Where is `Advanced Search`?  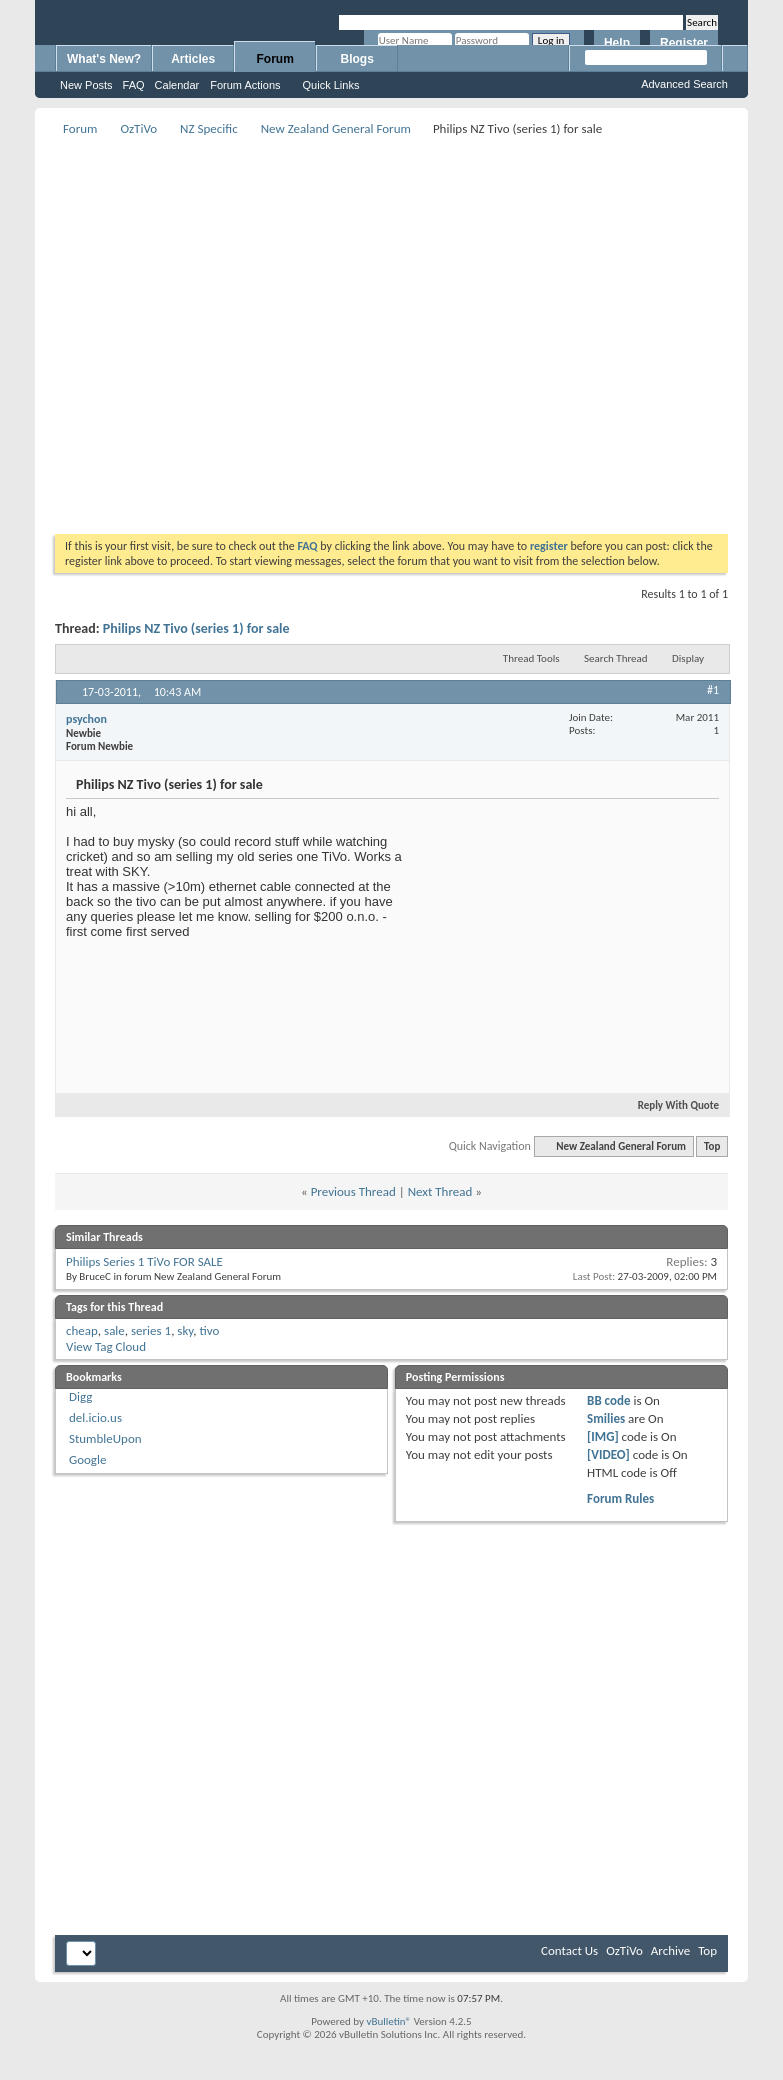 Advanced Search is located at coordinates (684, 84).